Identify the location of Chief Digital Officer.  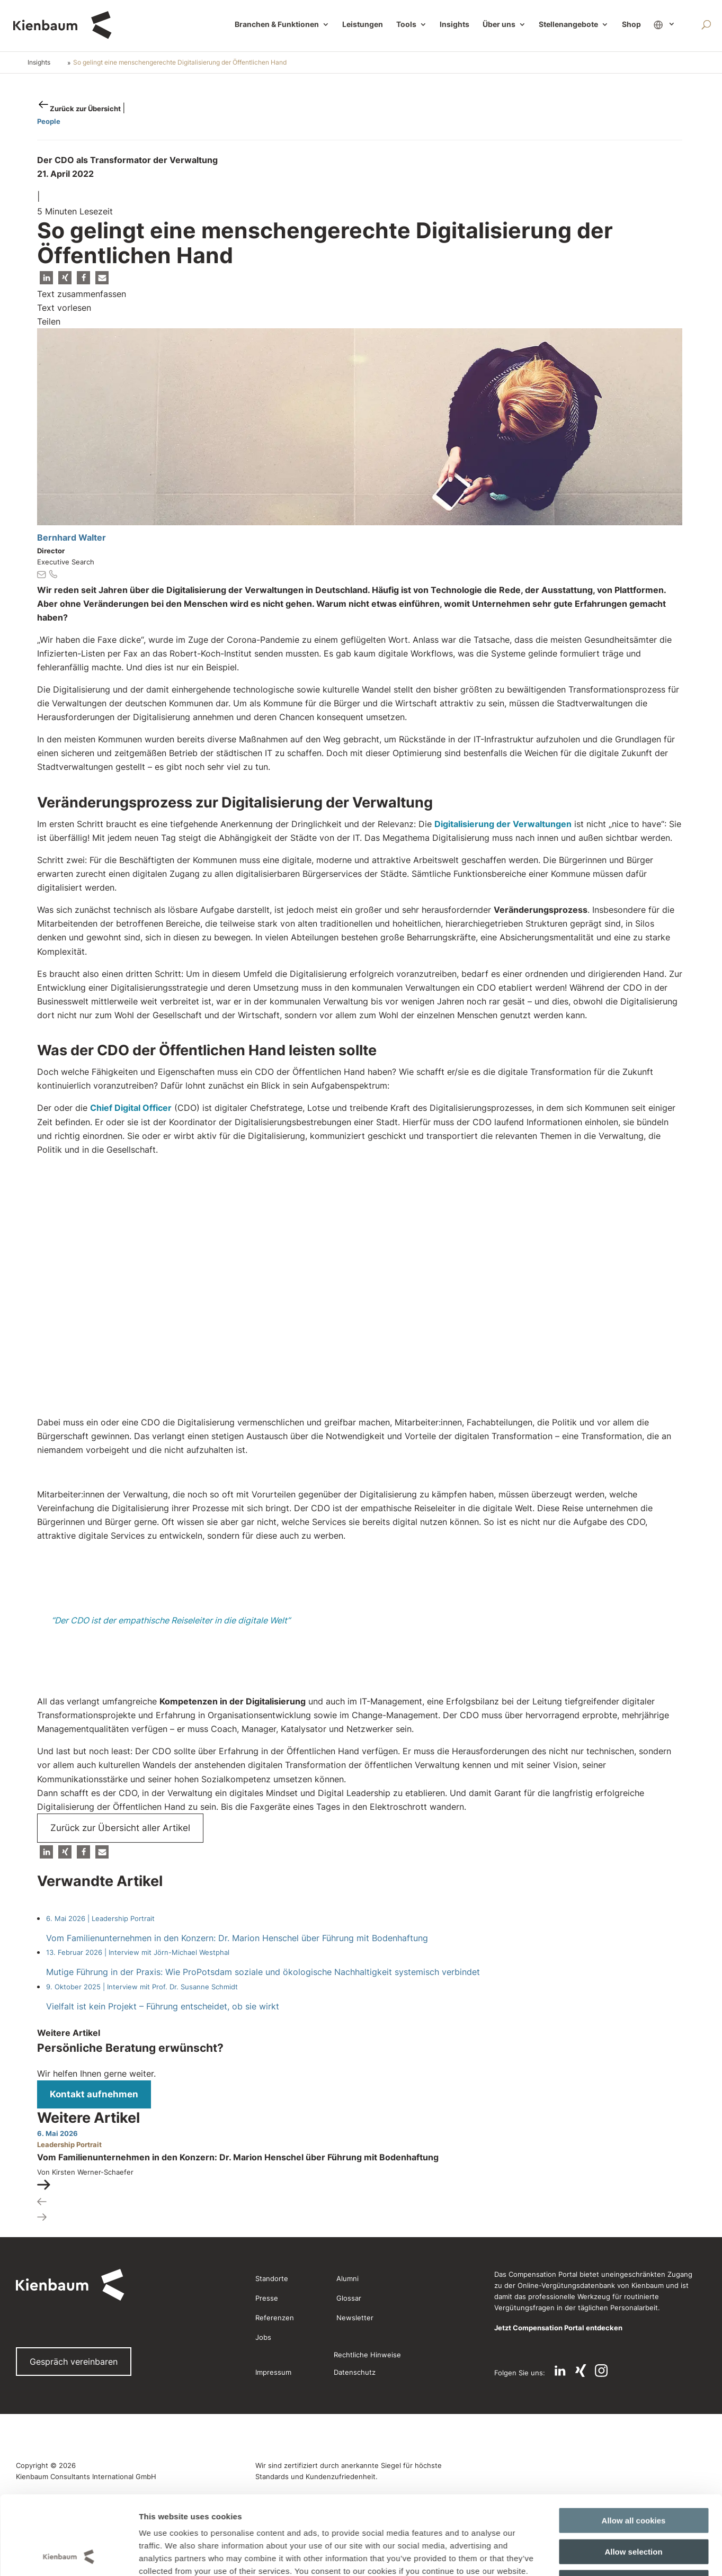
(131, 1107).